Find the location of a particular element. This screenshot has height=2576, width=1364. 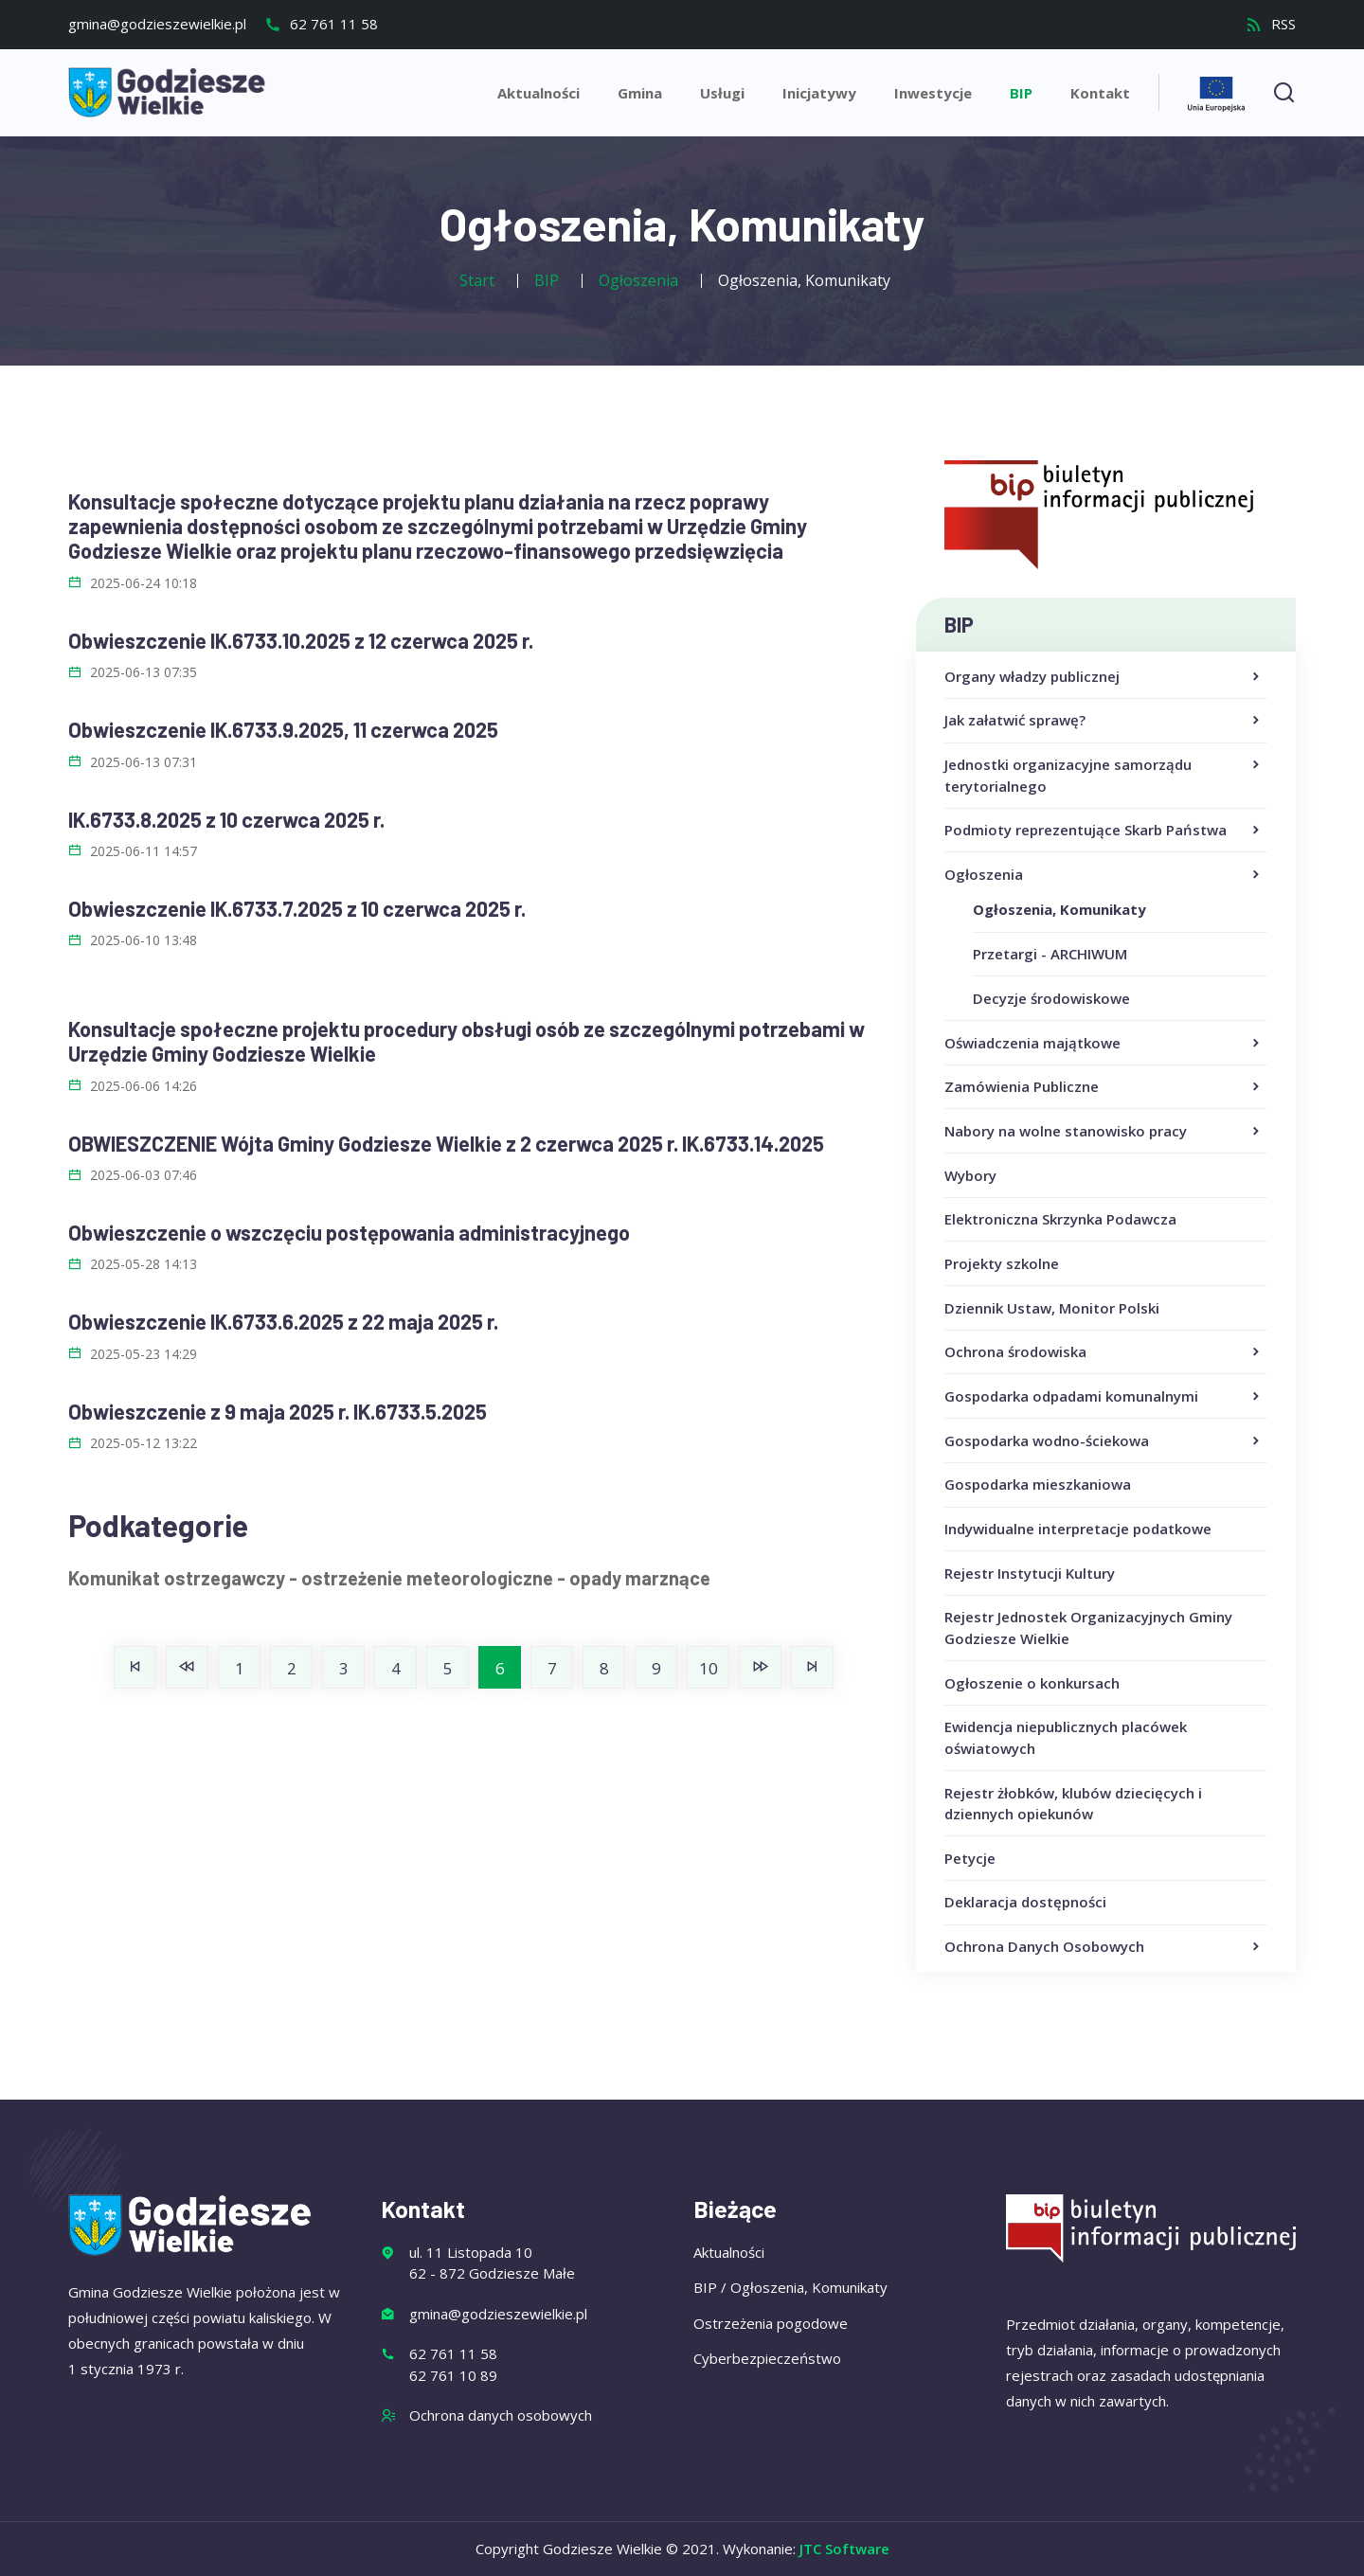

Ogłoszenia, Komunikaty is located at coordinates (1059, 909).